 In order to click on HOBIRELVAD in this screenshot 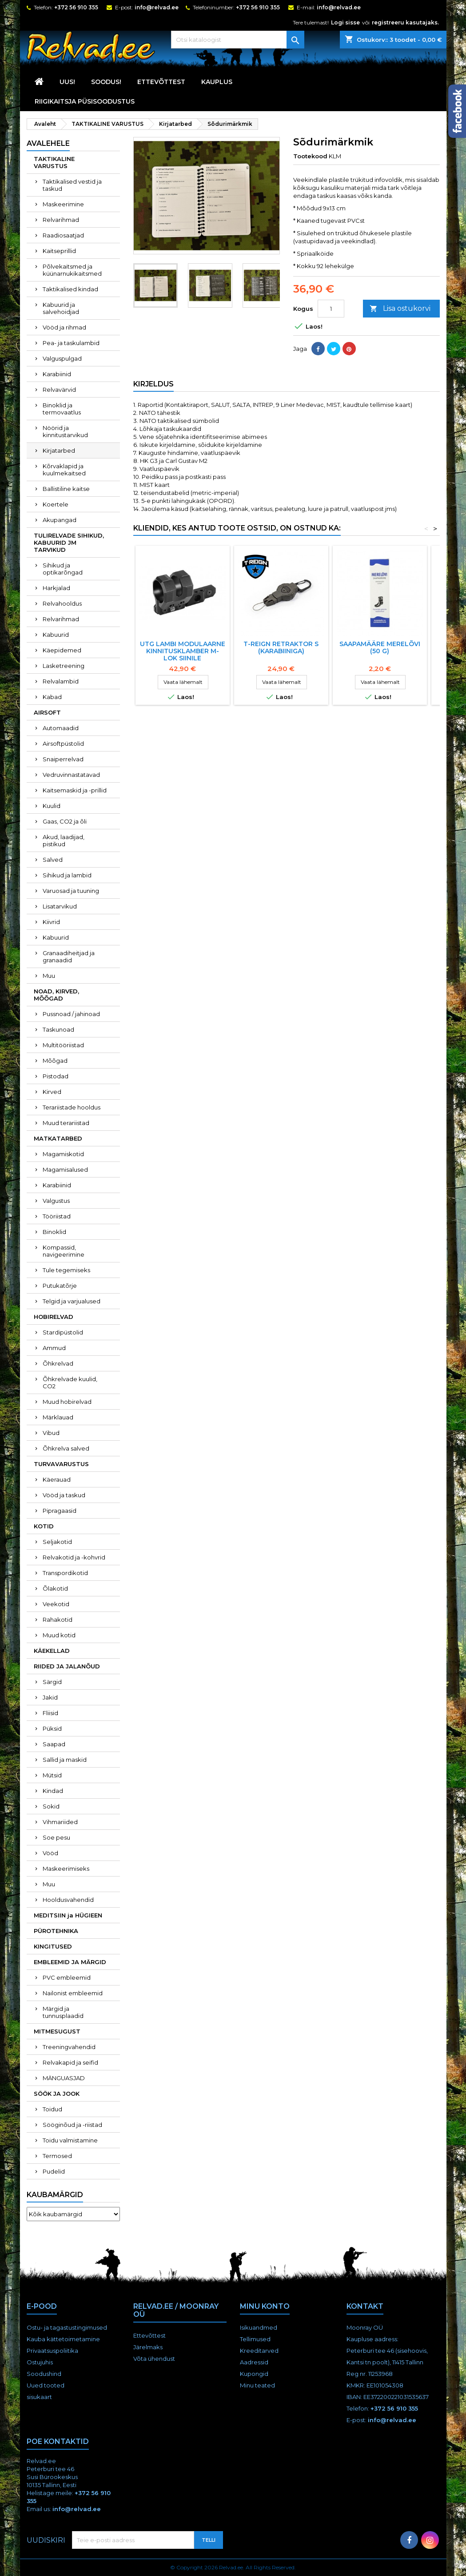, I will do `click(53, 1316)`.